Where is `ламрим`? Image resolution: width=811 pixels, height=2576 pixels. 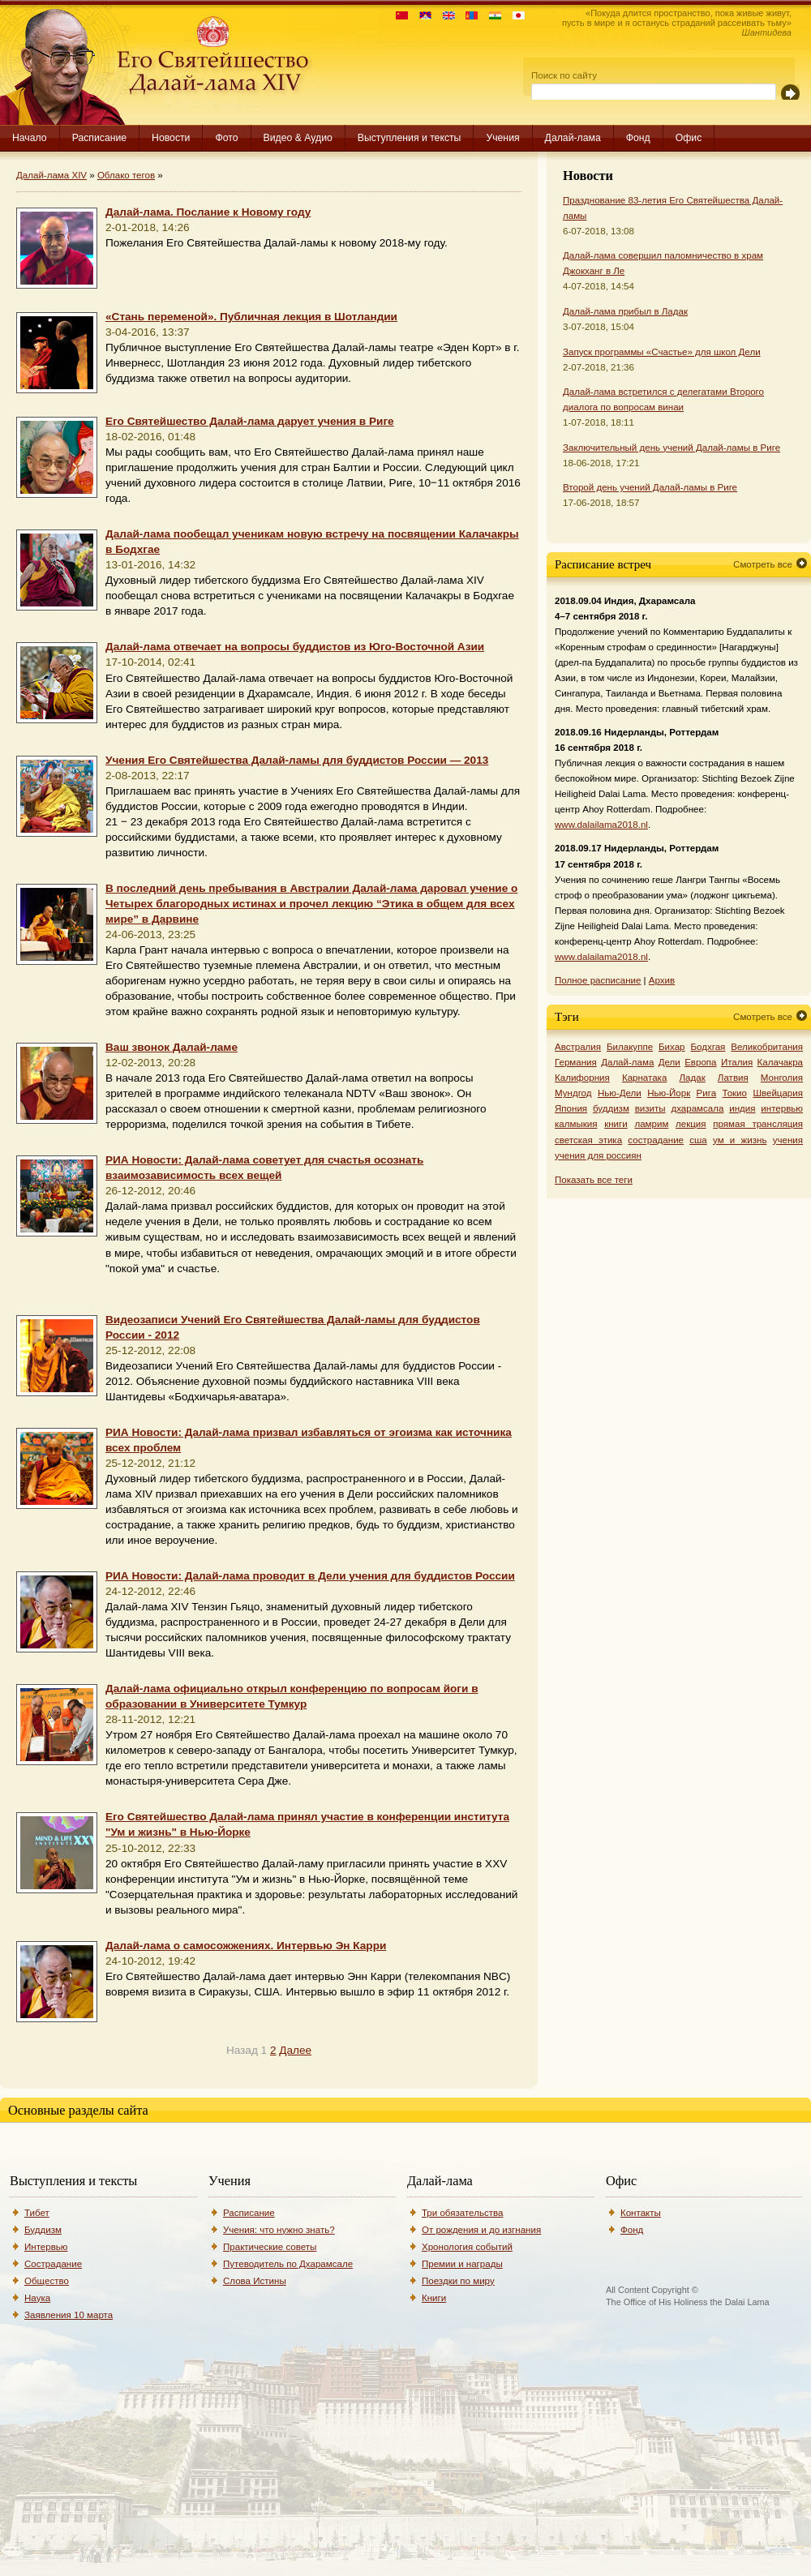
ламрим is located at coordinates (651, 1124).